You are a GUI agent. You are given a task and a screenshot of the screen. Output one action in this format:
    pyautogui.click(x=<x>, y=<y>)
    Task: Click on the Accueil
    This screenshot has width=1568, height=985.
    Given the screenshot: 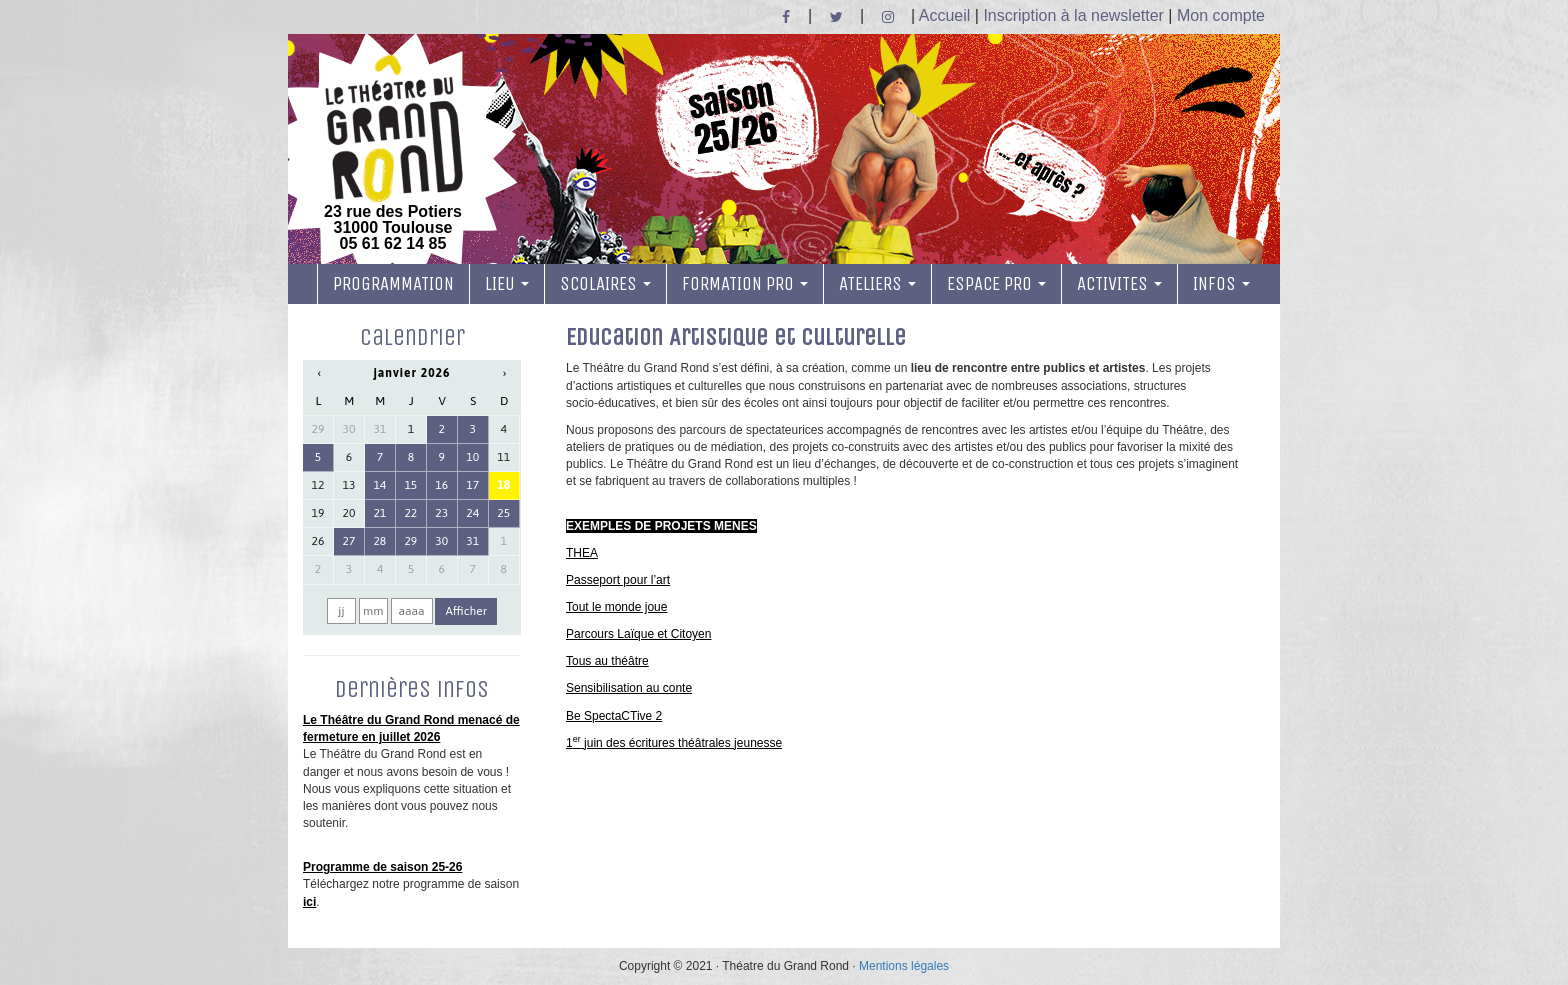 What is the action you would take?
    pyautogui.click(x=945, y=15)
    